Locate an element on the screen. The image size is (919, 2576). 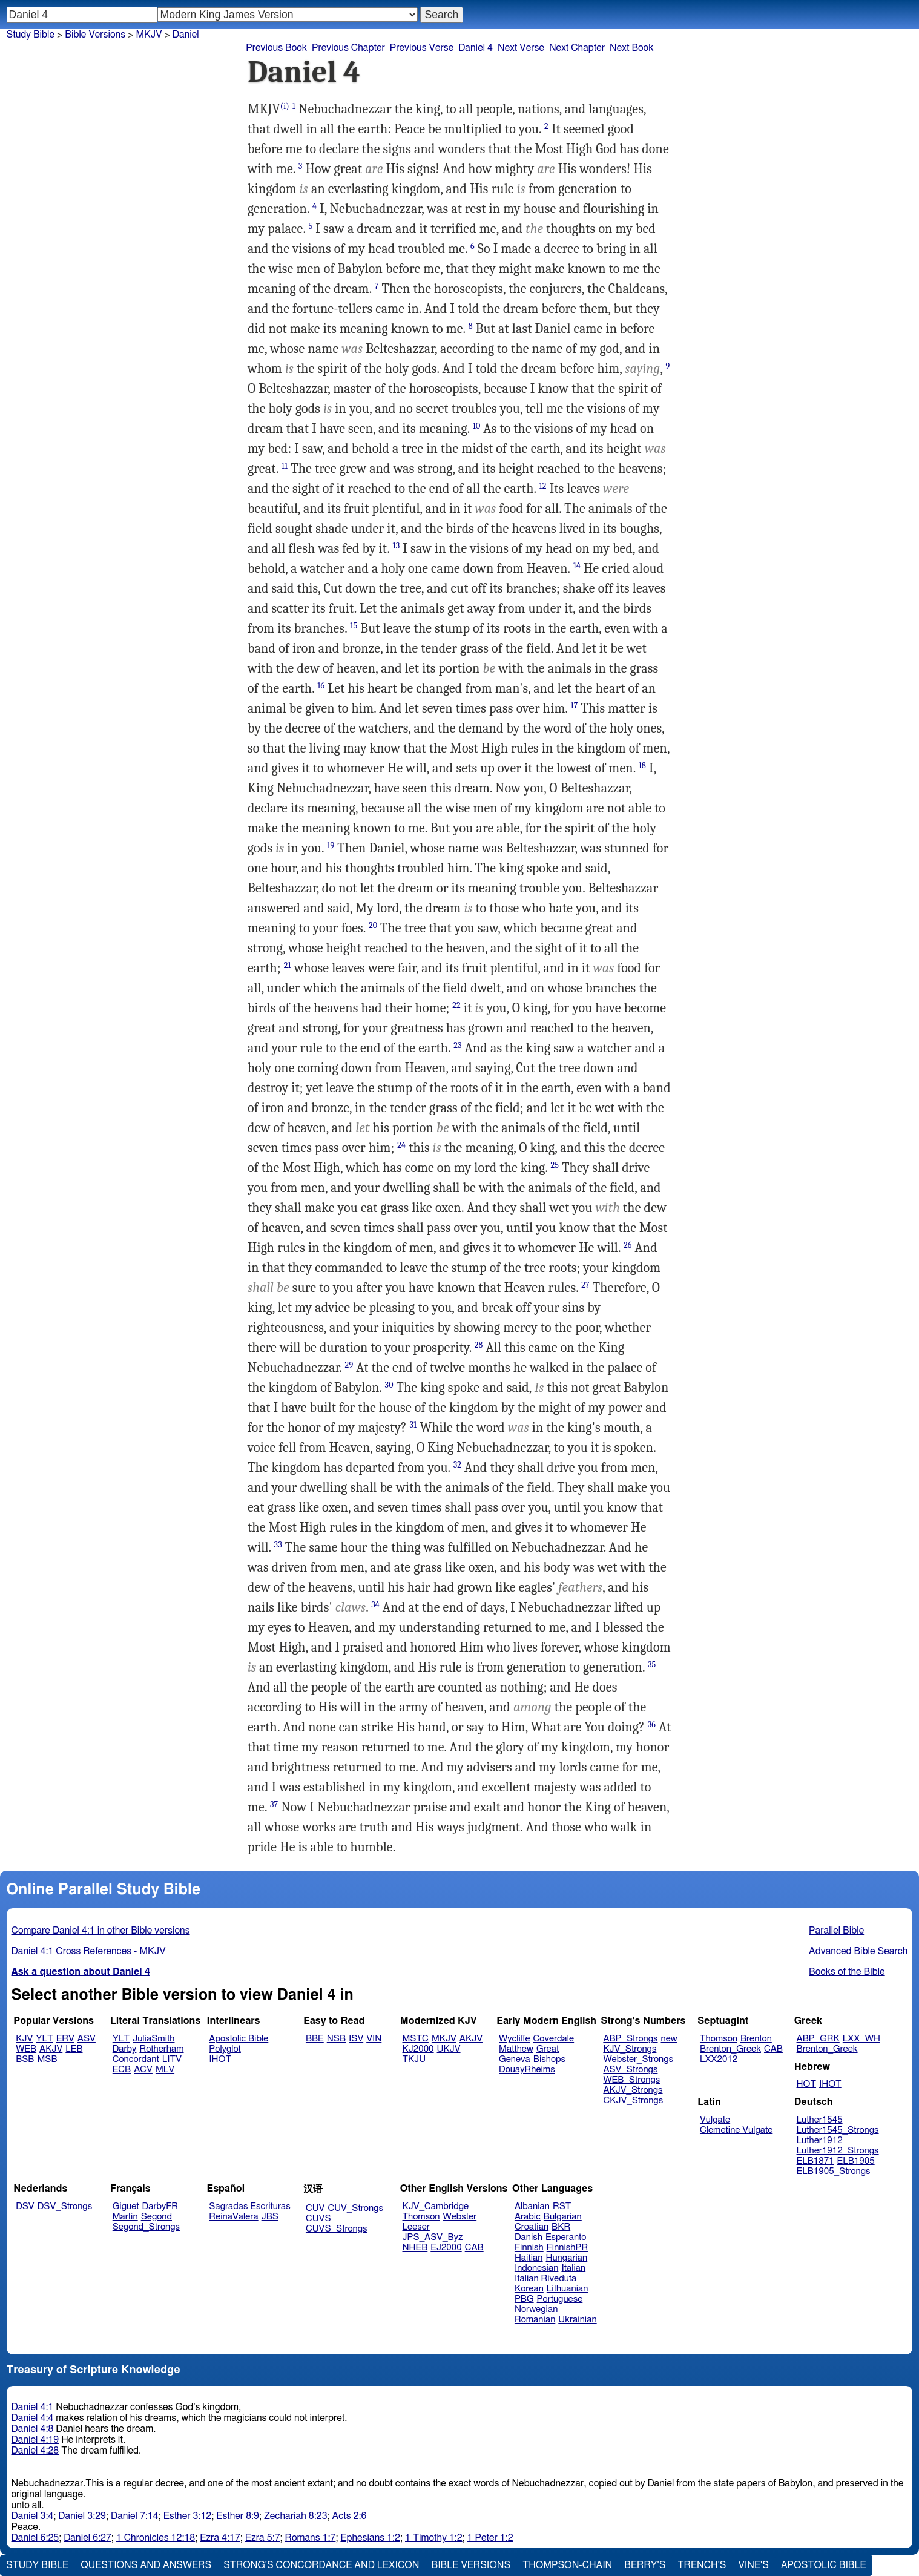
DouayRheims is located at coordinates (527, 2069).